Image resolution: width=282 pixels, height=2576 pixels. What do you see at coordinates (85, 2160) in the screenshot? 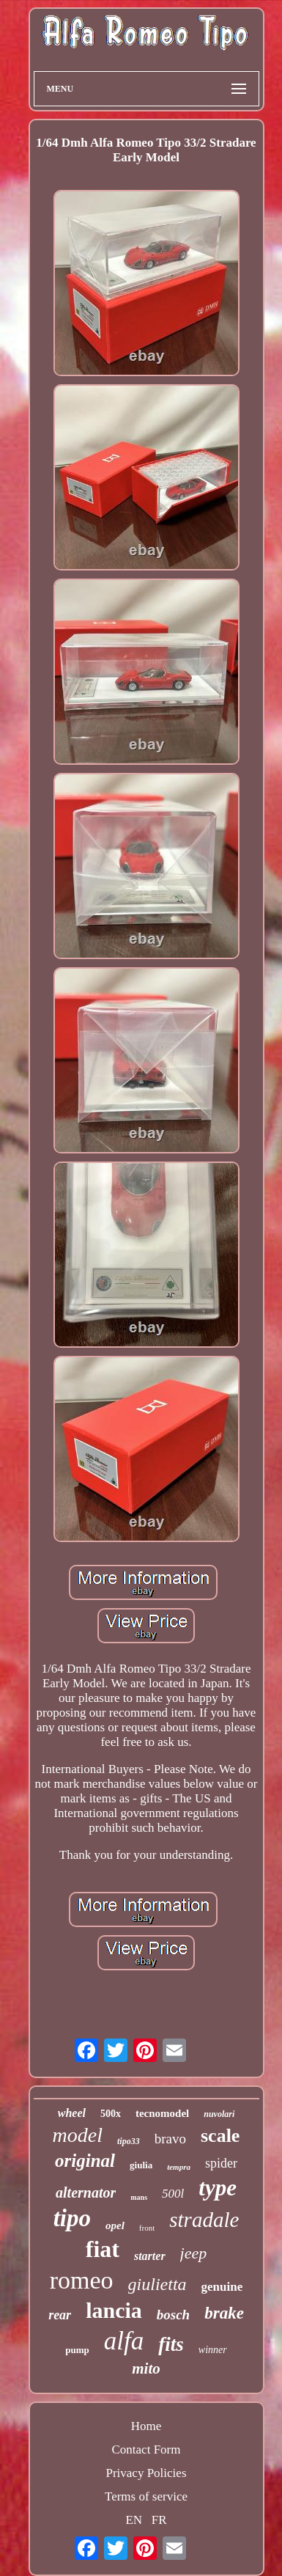
I see `original` at bounding box center [85, 2160].